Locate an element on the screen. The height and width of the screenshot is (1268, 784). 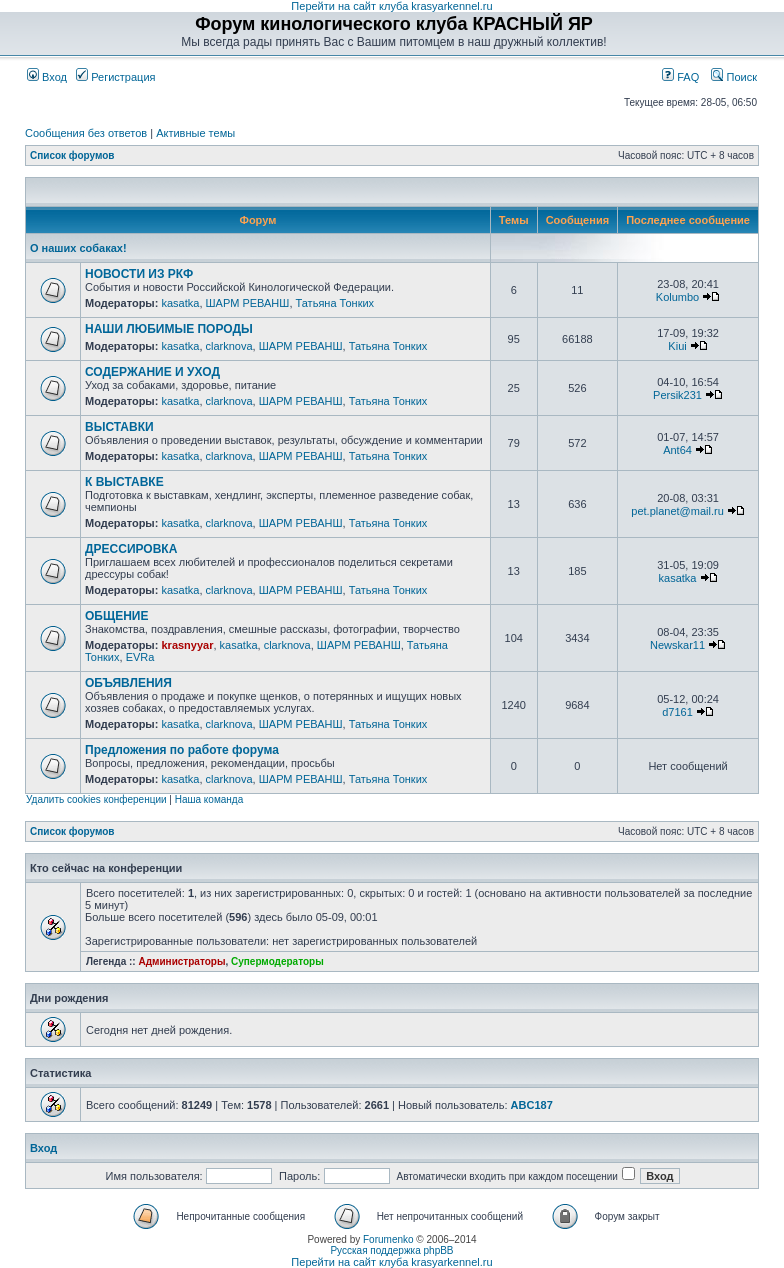
EVRa is located at coordinates (140, 657).